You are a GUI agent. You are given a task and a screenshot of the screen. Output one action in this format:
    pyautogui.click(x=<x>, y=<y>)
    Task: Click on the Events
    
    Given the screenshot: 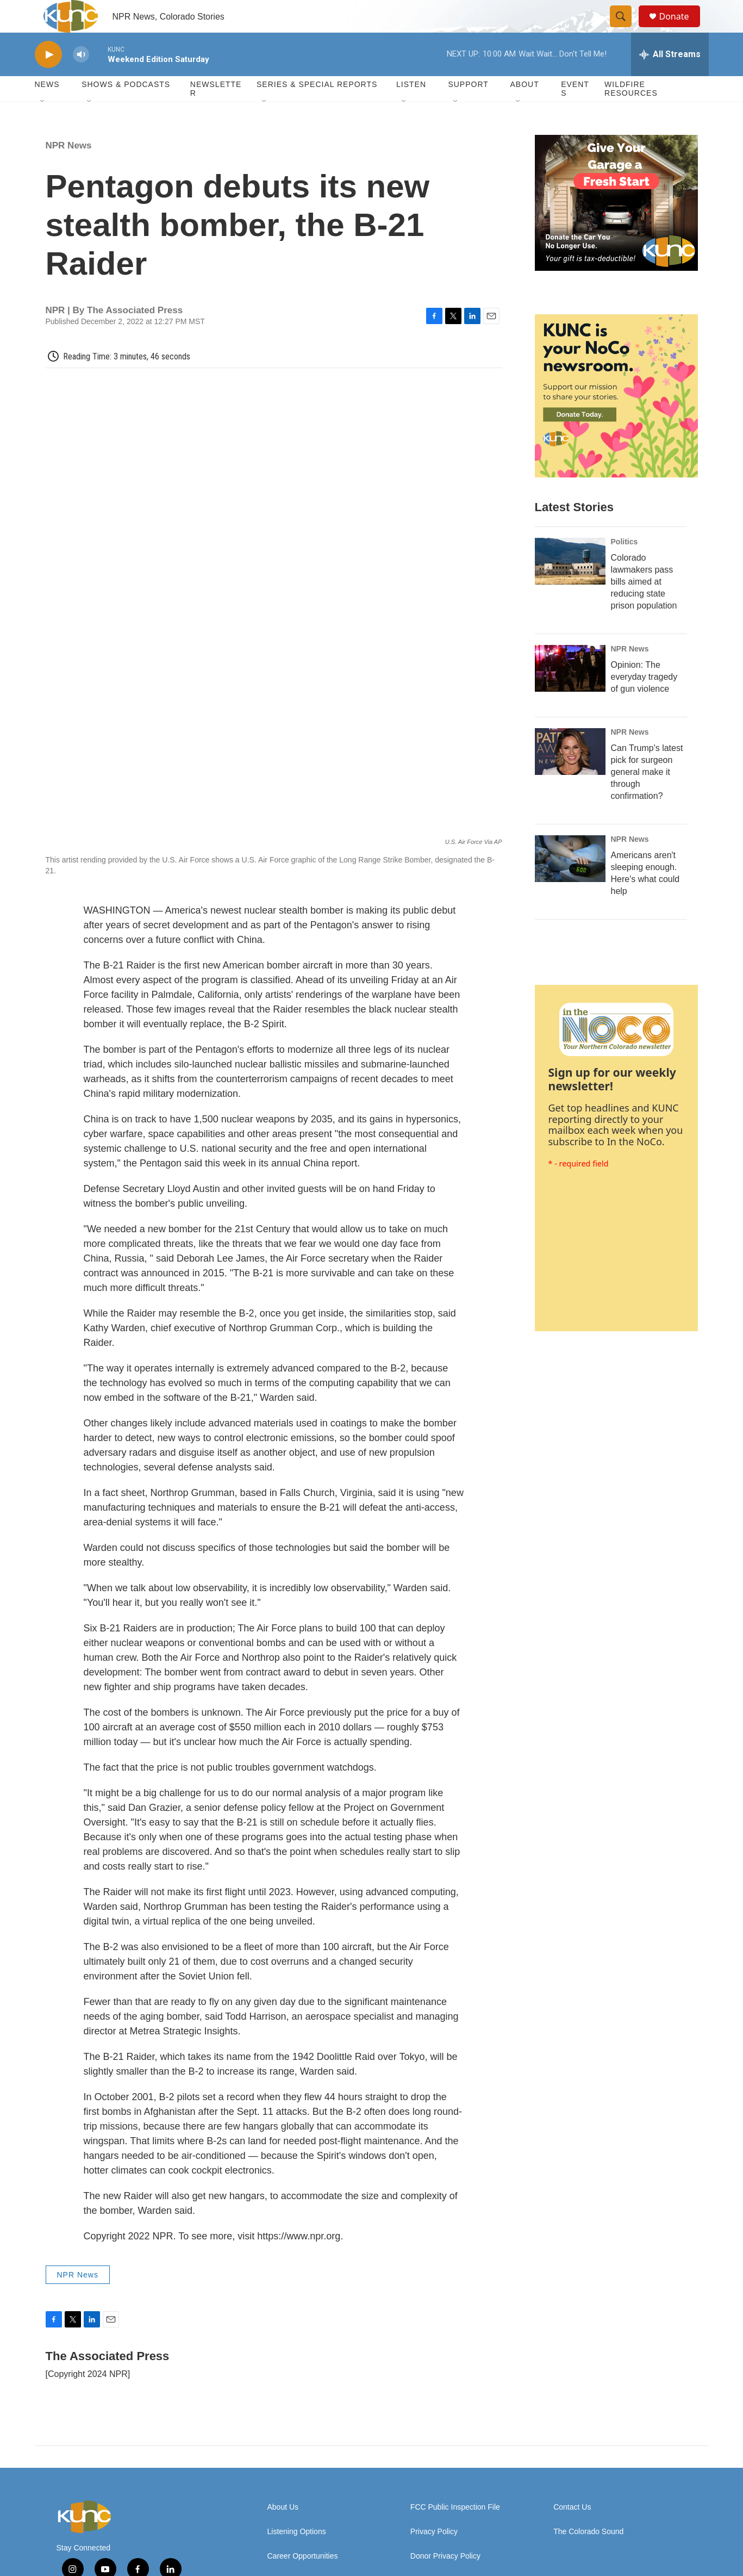 What is the action you would take?
    pyautogui.click(x=575, y=113)
    